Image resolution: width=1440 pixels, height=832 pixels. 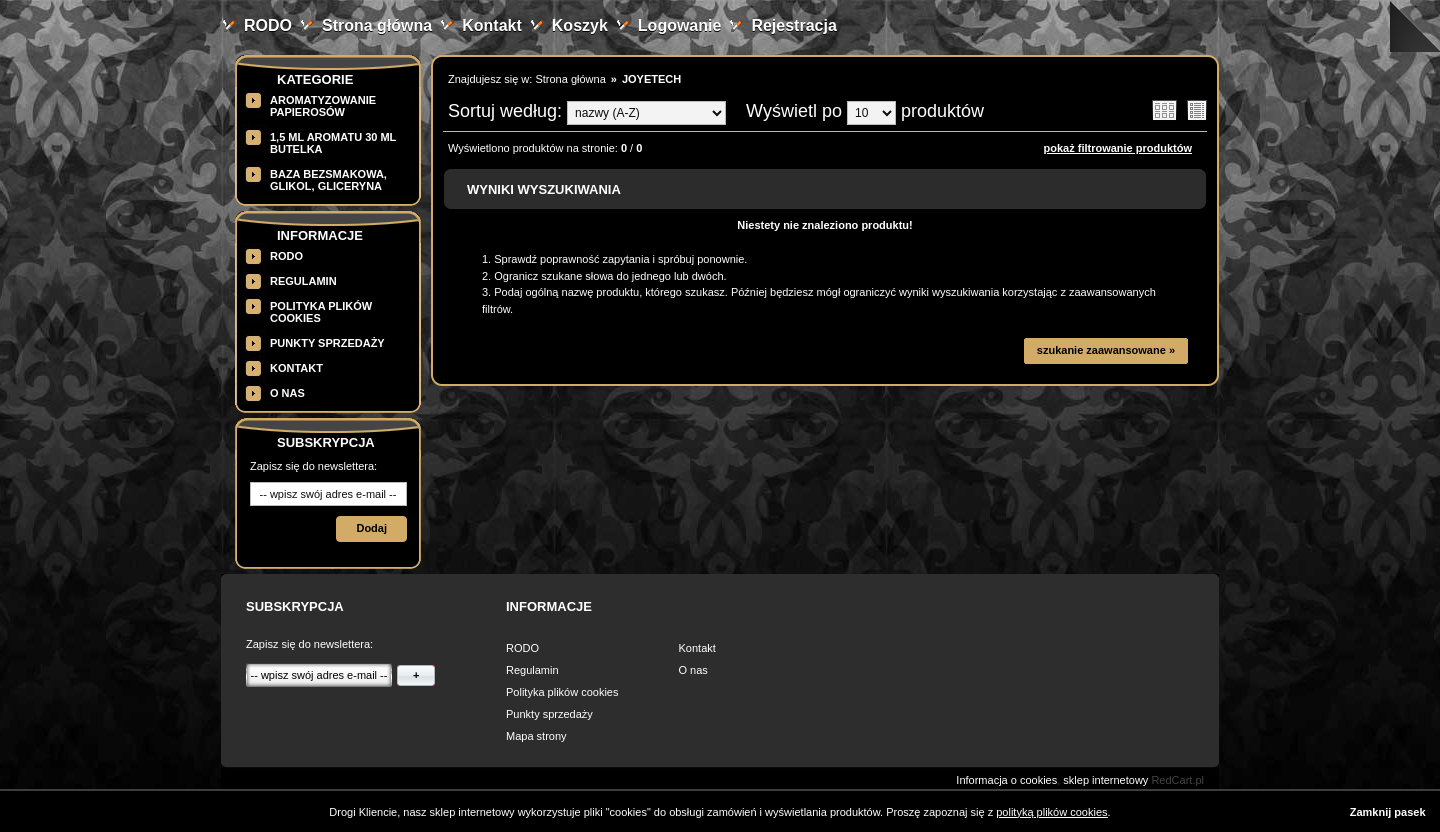 I want to click on Logowanie, so click(x=680, y=25).